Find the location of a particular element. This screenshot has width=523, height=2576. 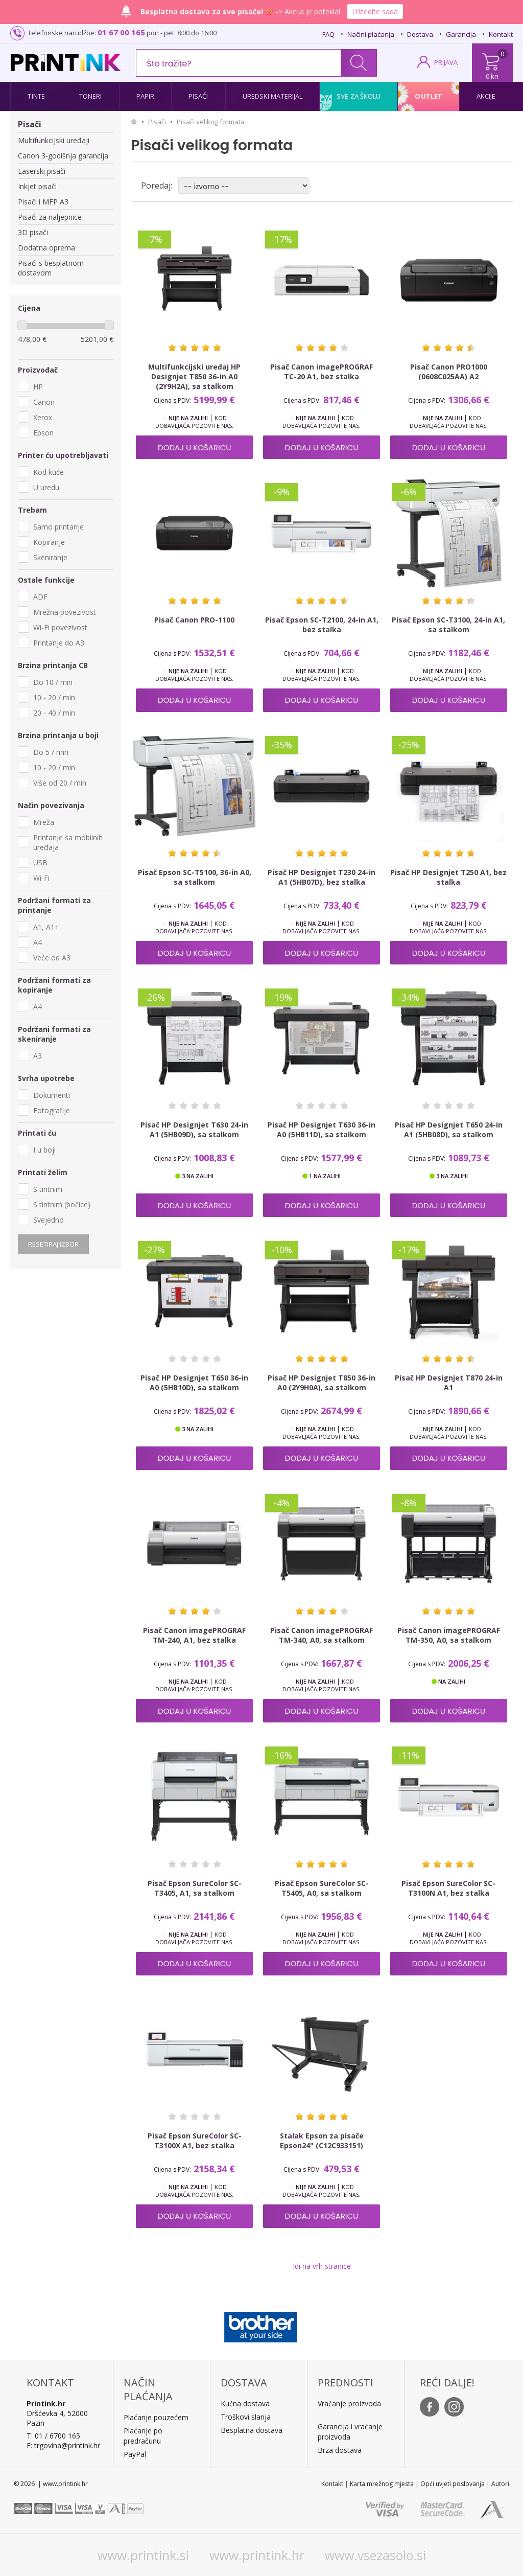

E: trgovina@printink.hr is located at coordinates (63, 2445).